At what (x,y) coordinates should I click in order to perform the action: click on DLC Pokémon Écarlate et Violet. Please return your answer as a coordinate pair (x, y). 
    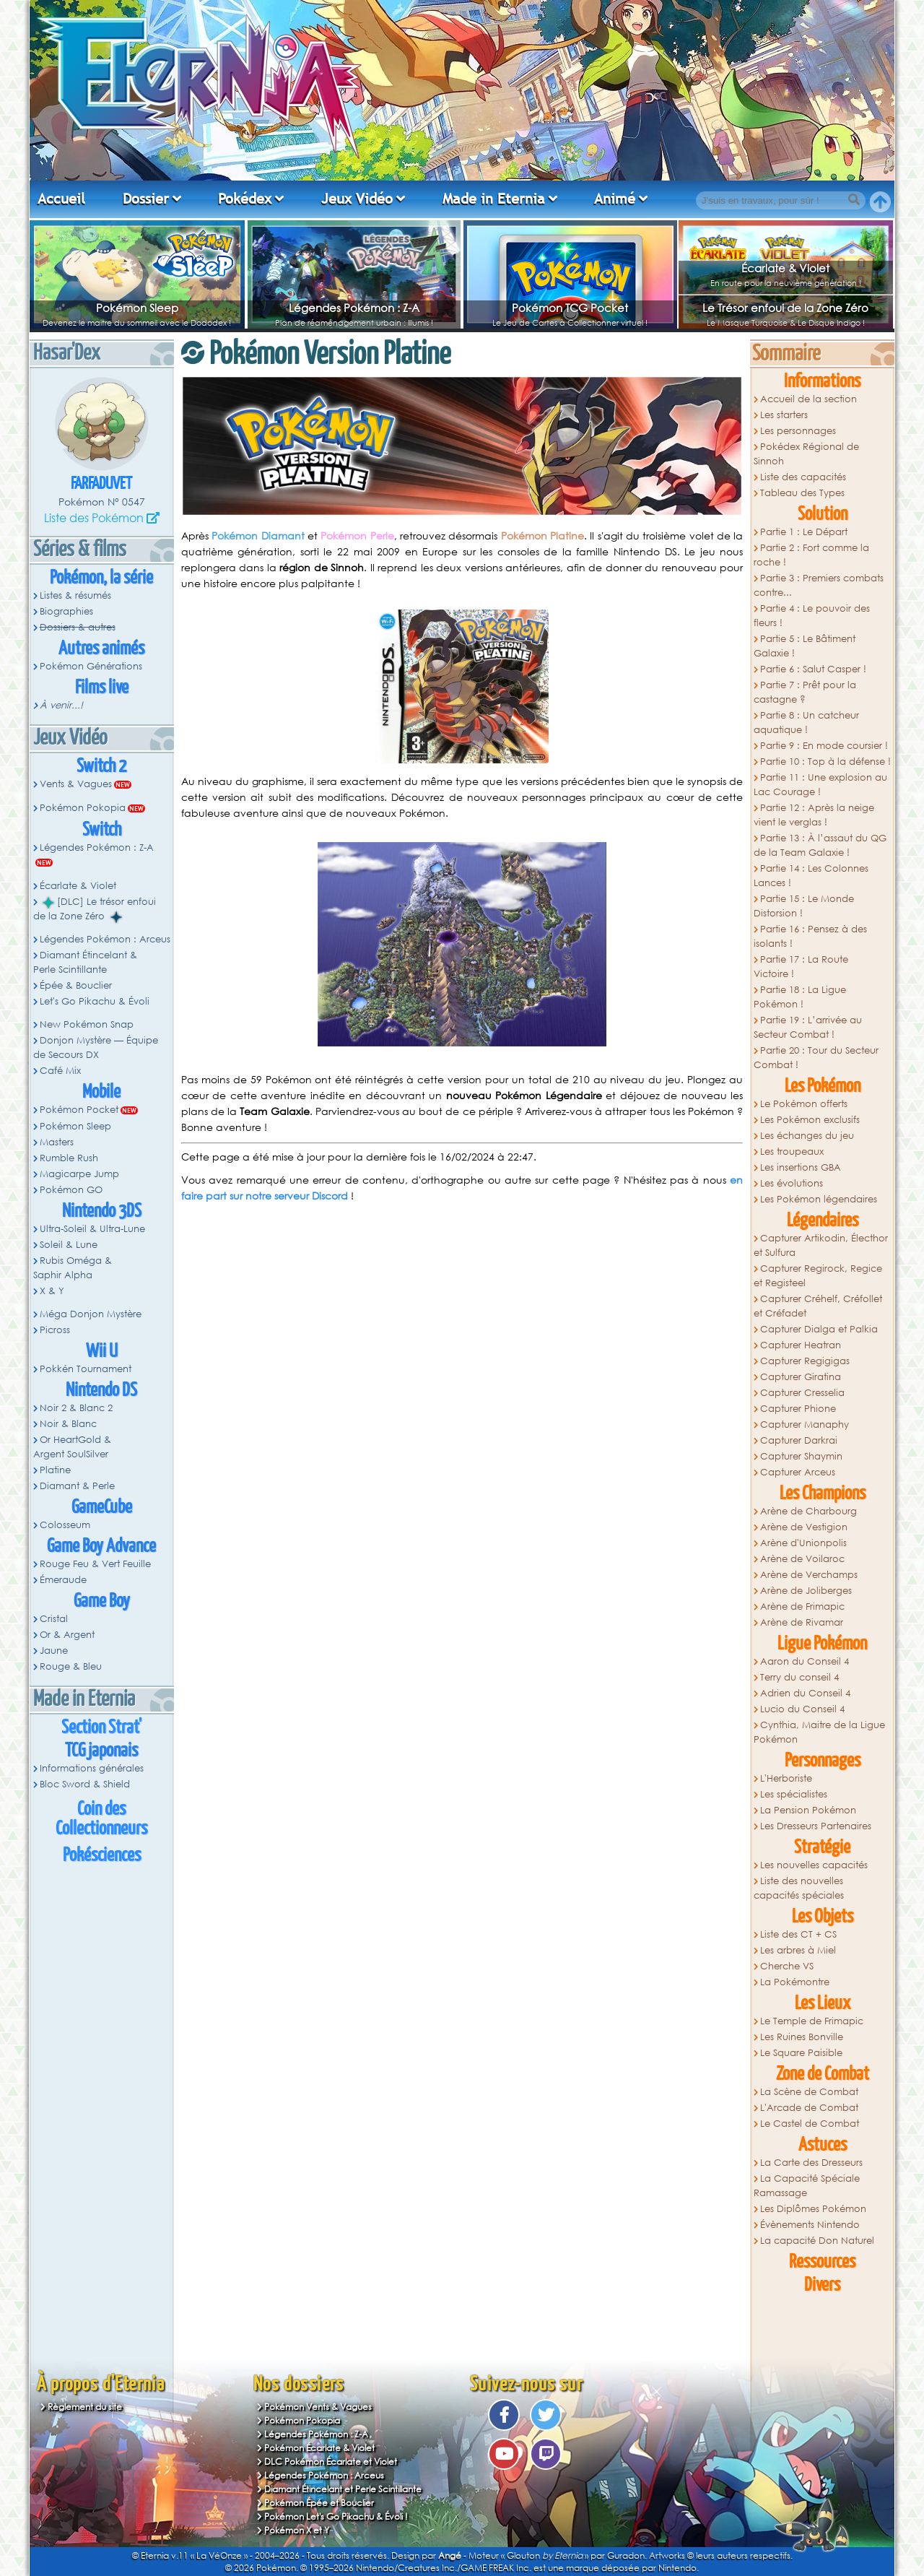
    Looking at the image, I should click on (330, 2461).